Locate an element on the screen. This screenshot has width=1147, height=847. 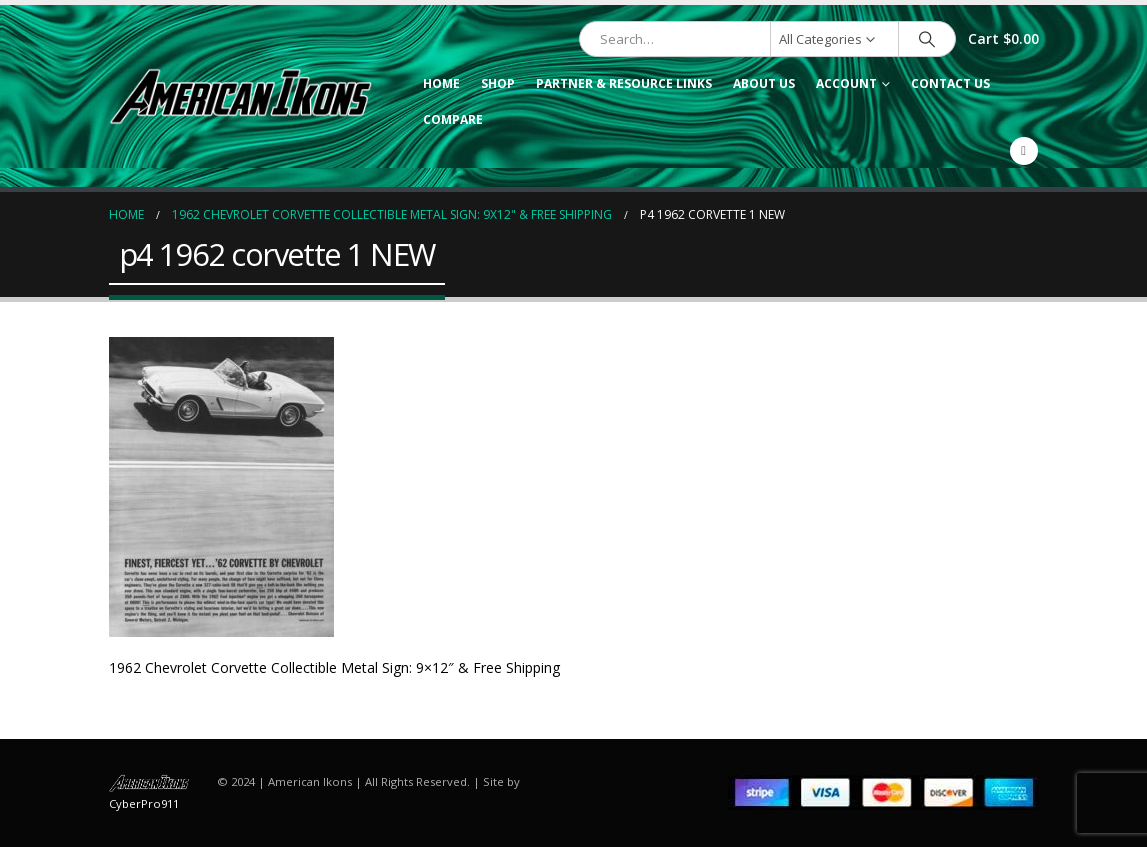
Home is located at coordinates (441, 83).